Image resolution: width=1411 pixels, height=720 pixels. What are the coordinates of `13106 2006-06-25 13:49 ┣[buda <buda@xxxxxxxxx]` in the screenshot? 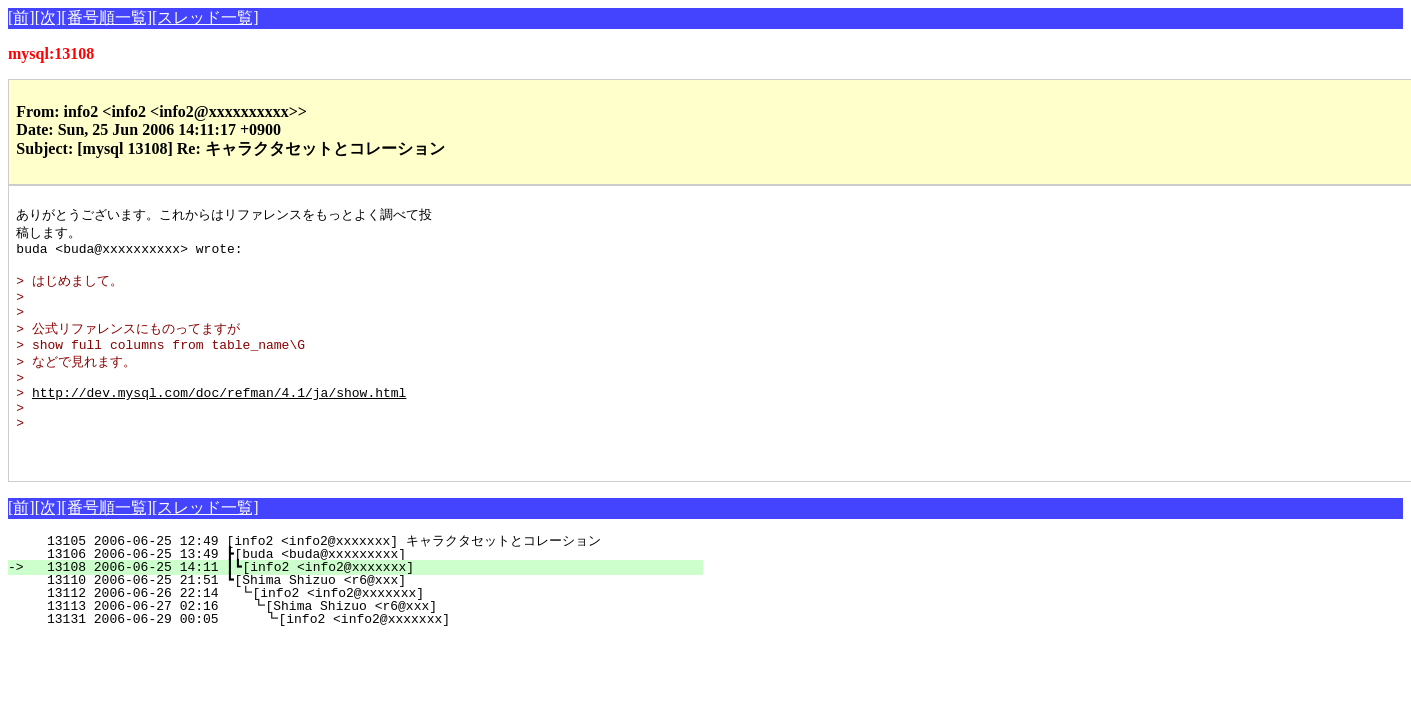 It's located at (370, 592).